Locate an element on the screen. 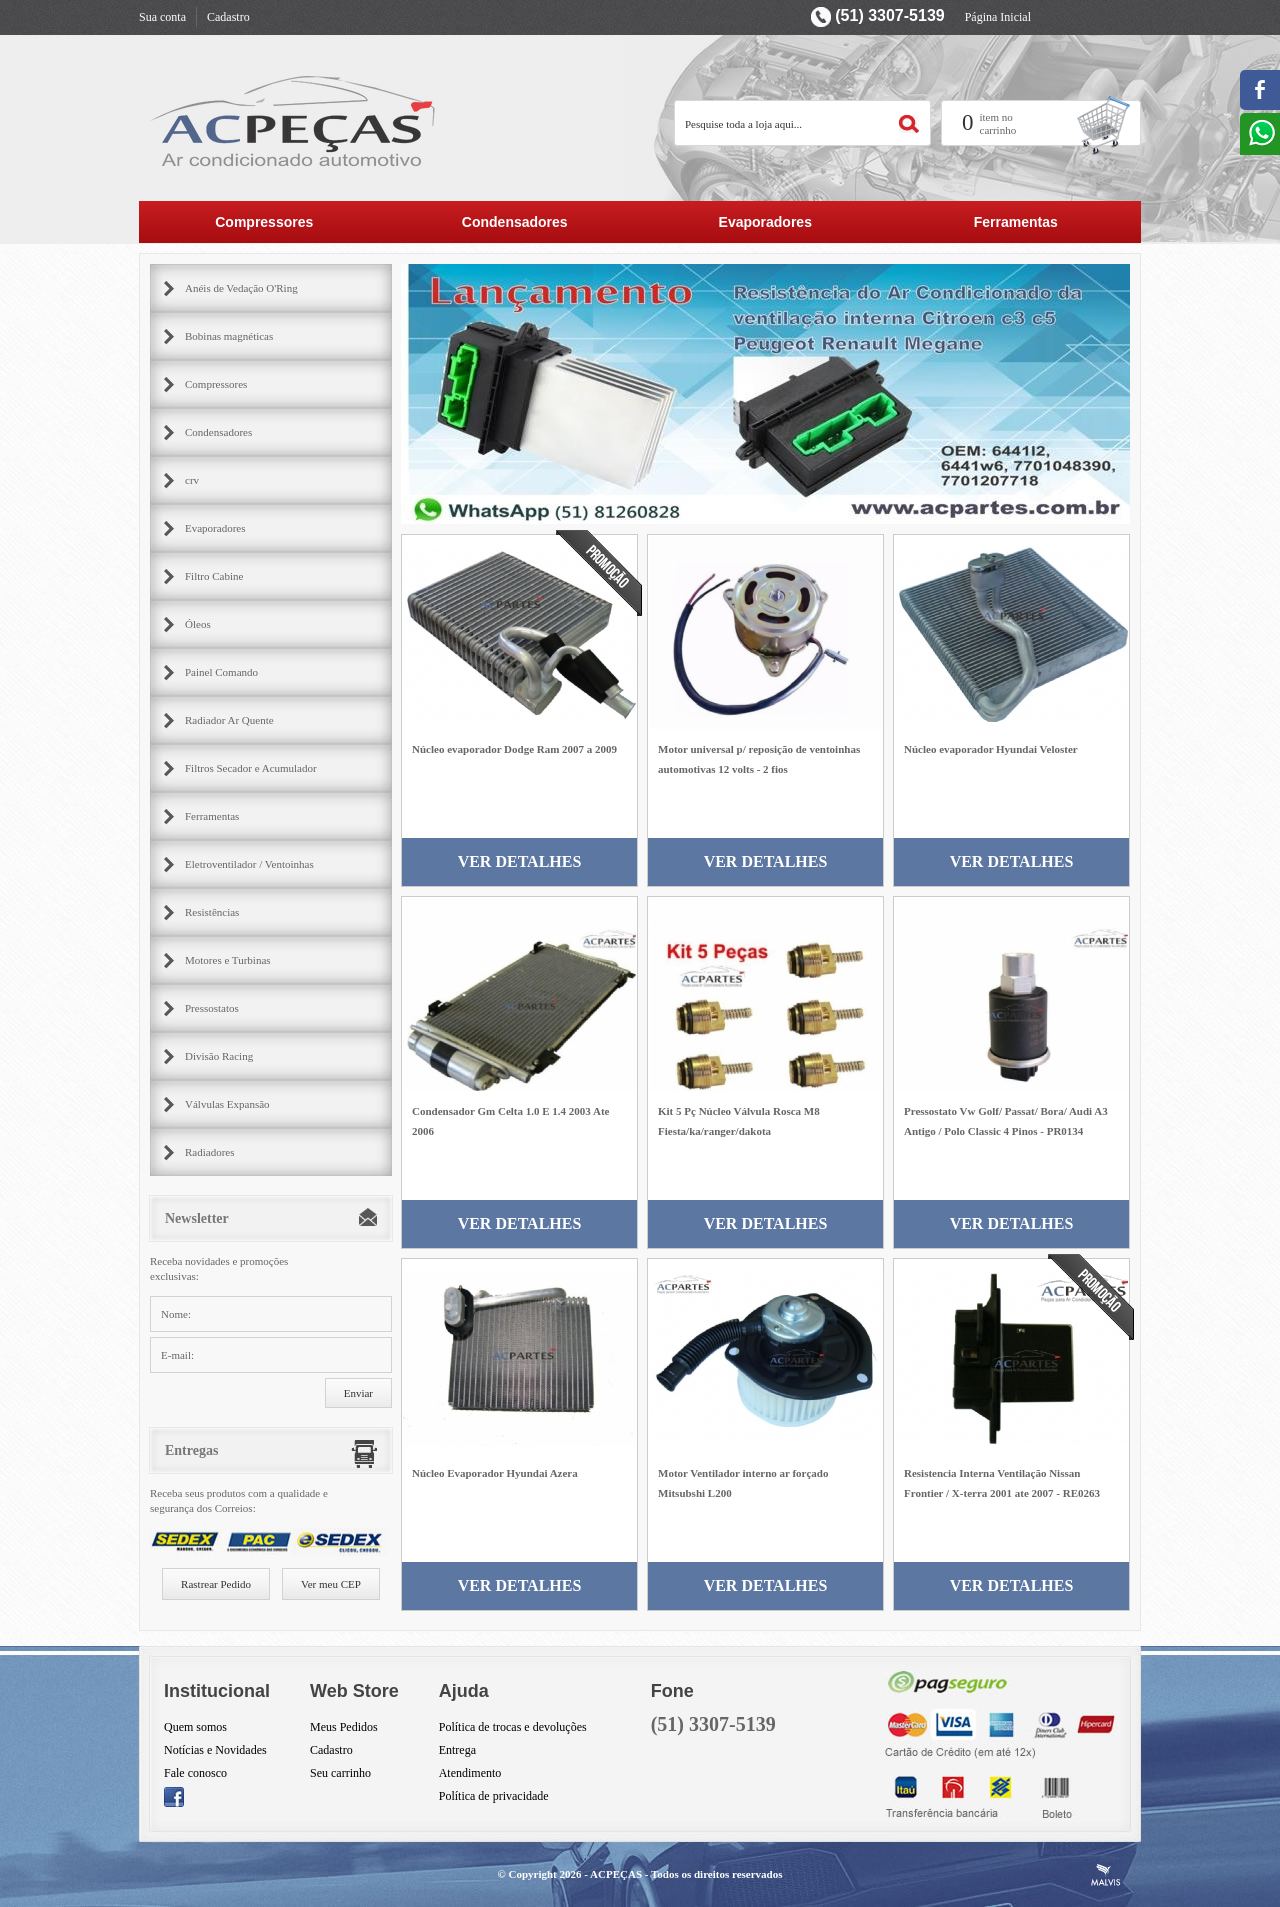  Ferramentas is located at coordinates (1016, 222).